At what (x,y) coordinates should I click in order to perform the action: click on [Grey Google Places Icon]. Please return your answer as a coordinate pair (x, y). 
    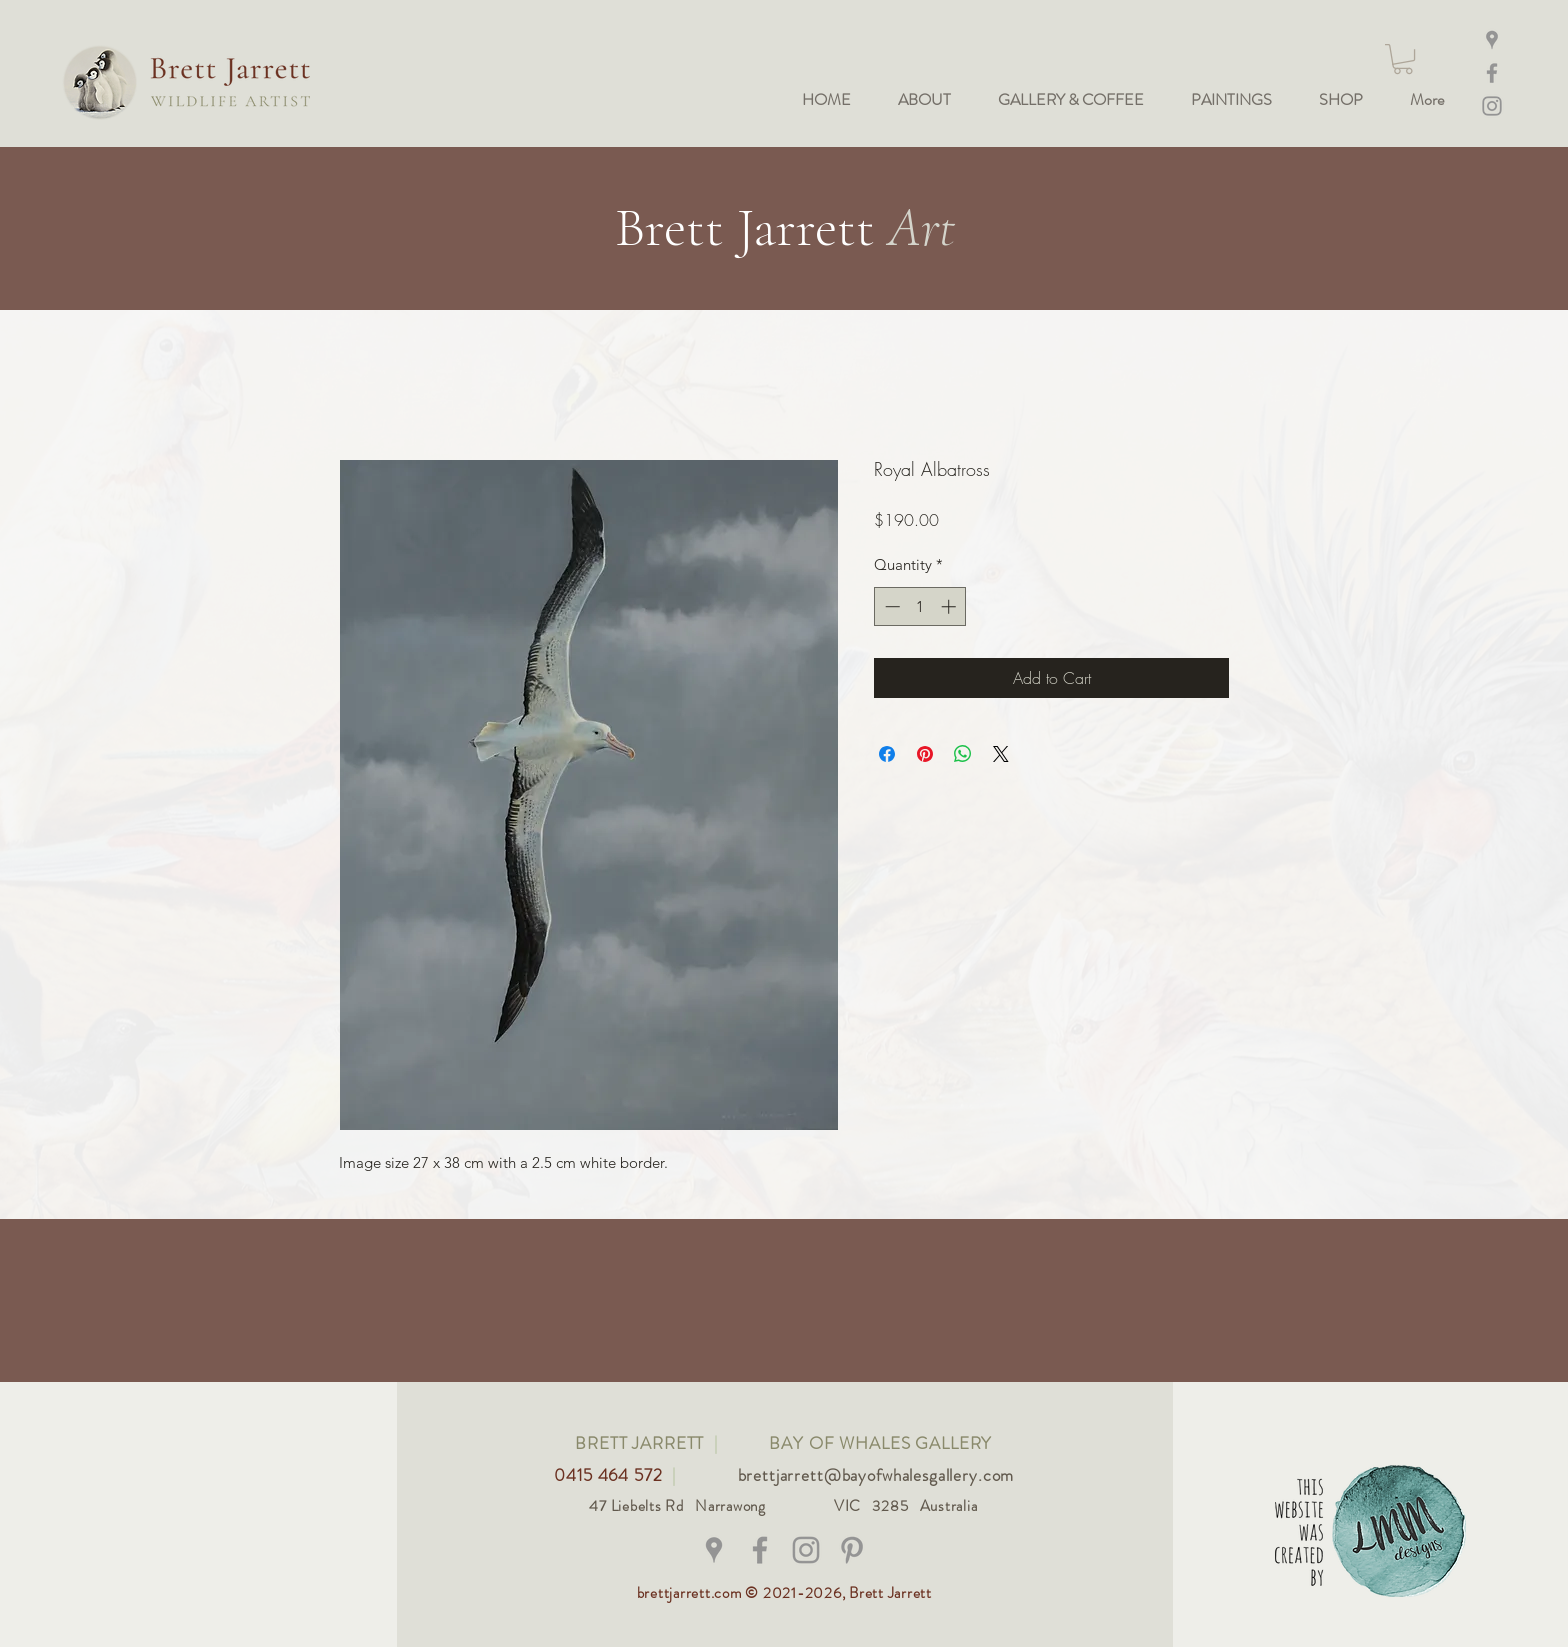
    Looking at the image, I should click on (714, 1550).